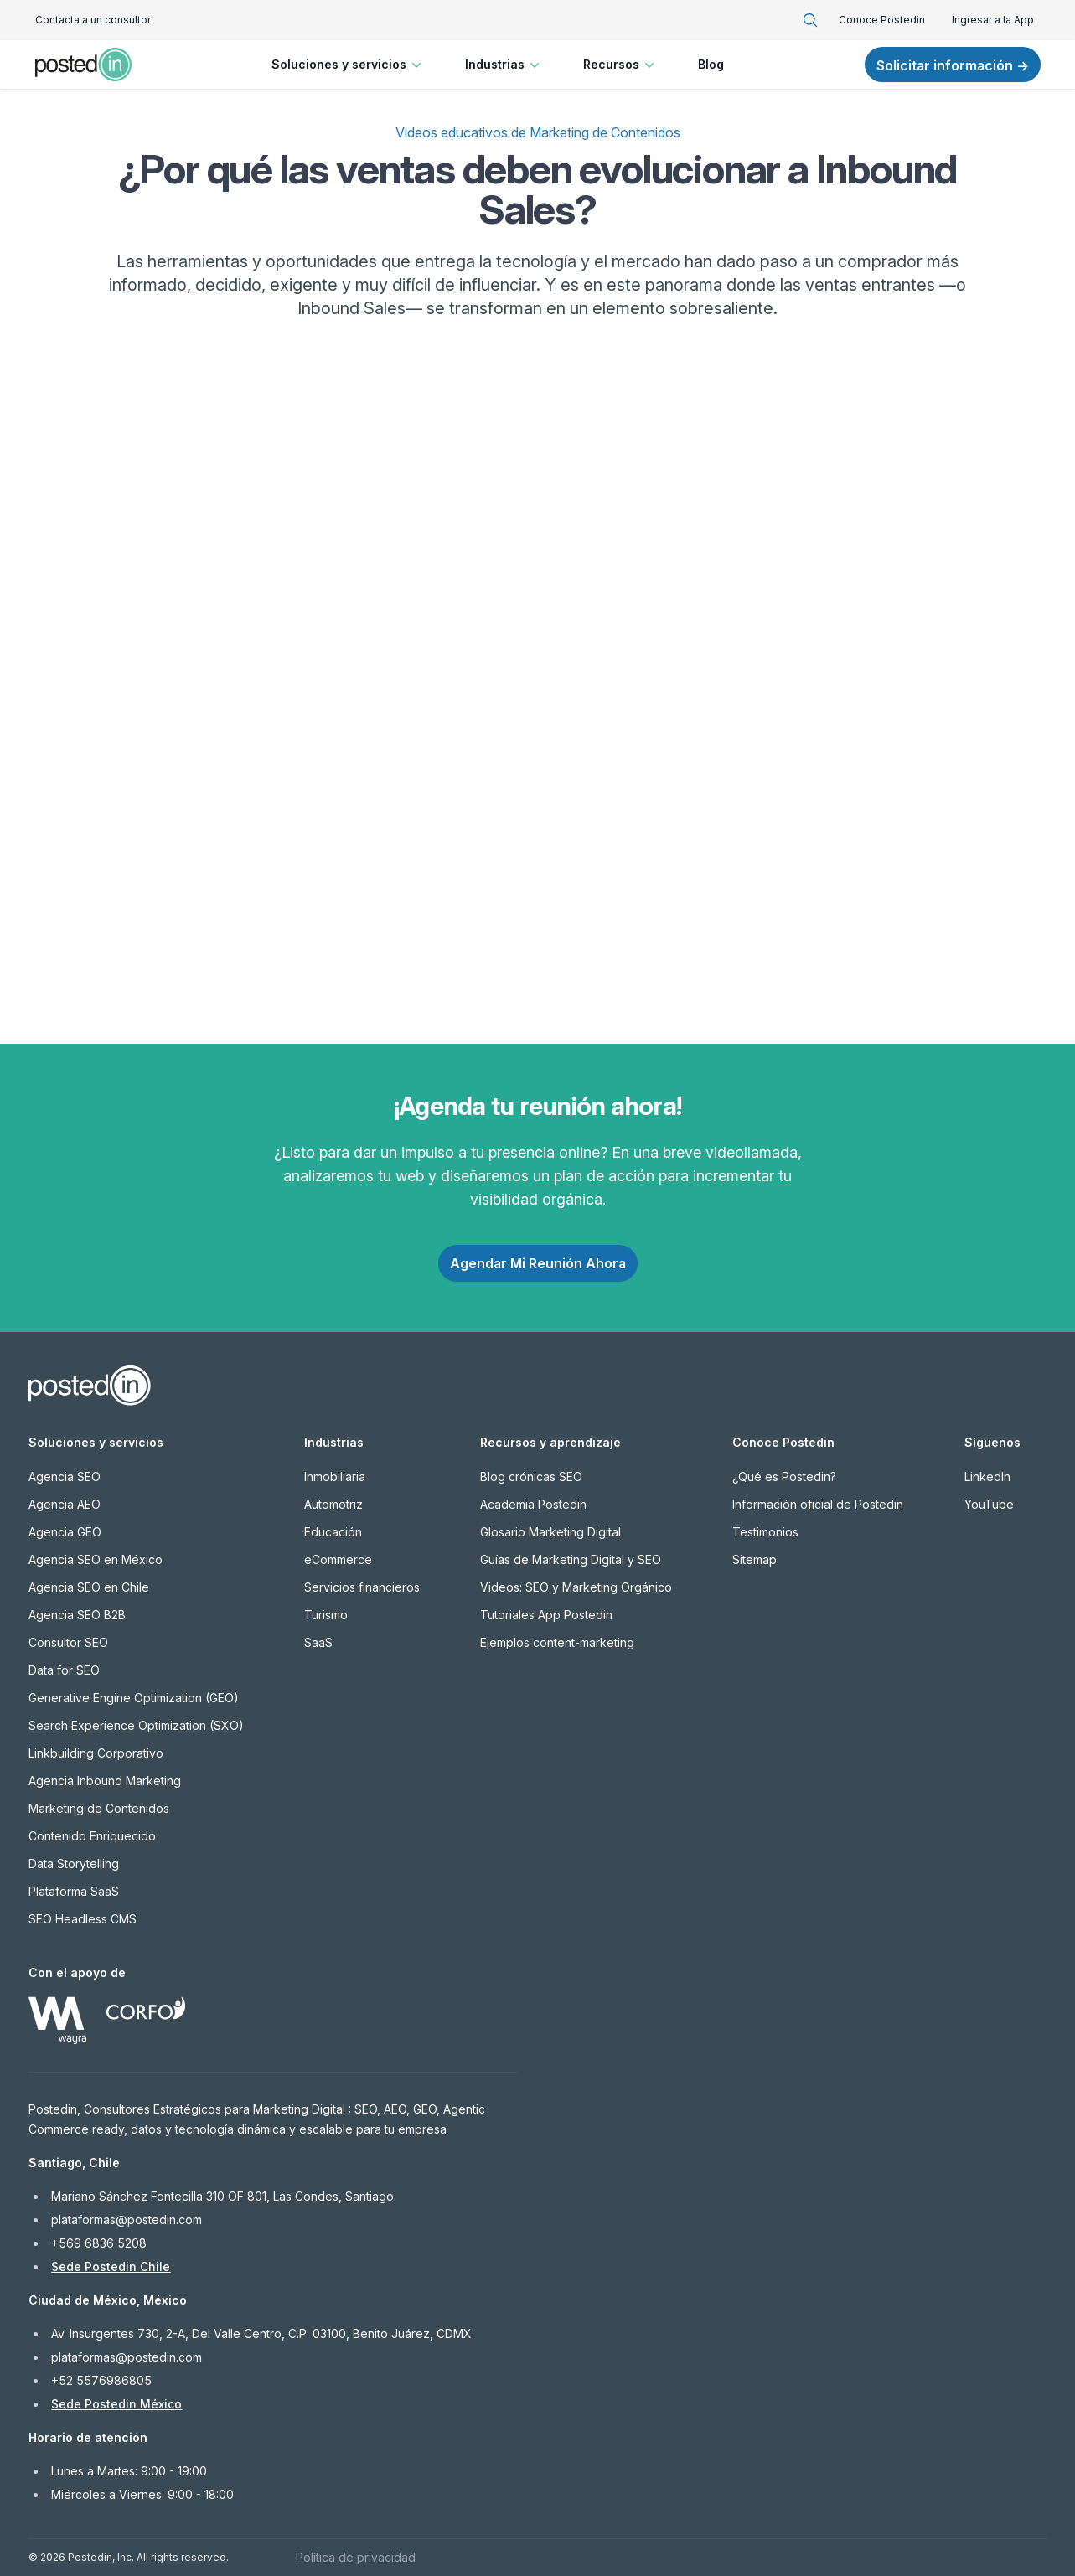 The height and width of the screenshot is (2576, 1075). Describe the element at coordinates (754, 1559) in the screenshot. I see `Sitemap` at that location.